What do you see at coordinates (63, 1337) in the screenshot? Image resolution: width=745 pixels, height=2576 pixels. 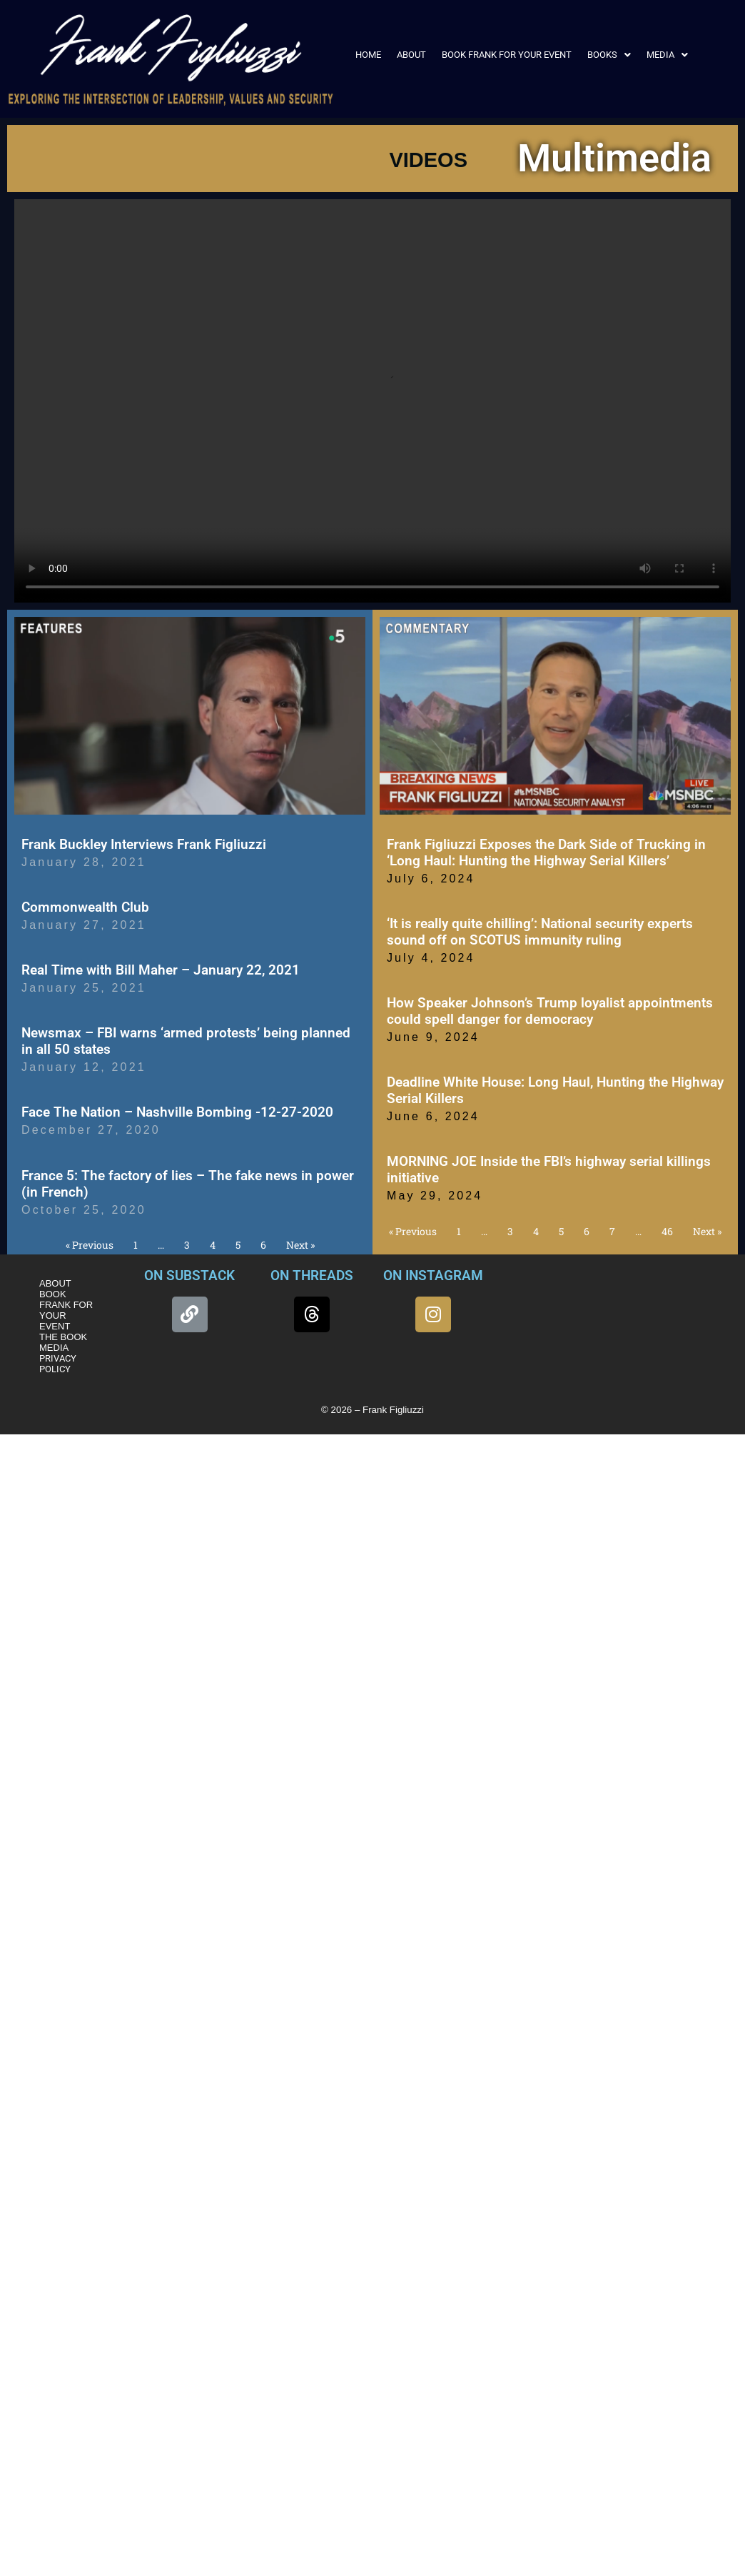 I see `THE BOOK` at bounding box center [63, 1337].